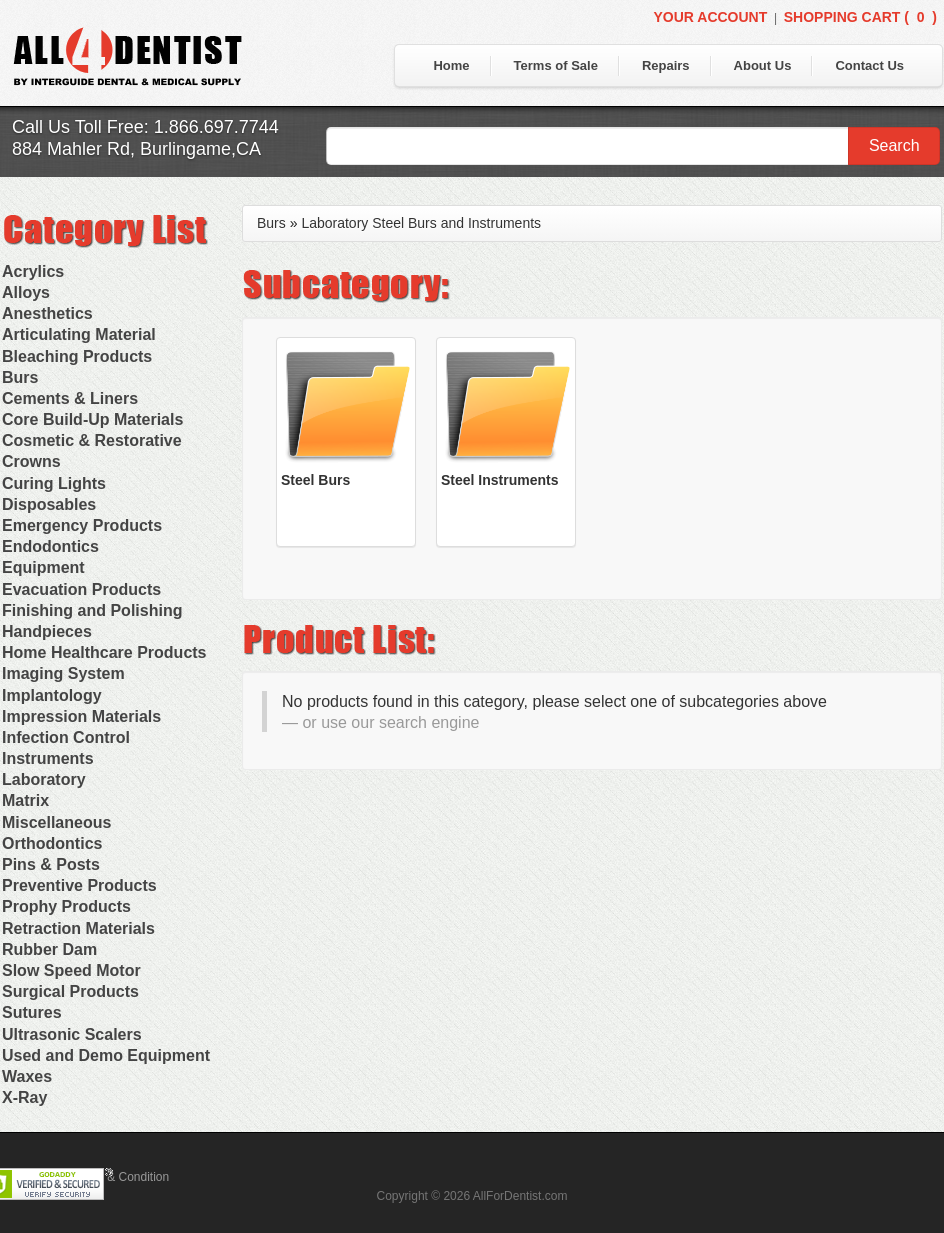 Image resolution: width=944 pixels, height=1233 pixels. What do you see at coordinates (106, 1055) in the screenshot?
I see `Used and Demo Equipment` at bounding box center [106, 1055].